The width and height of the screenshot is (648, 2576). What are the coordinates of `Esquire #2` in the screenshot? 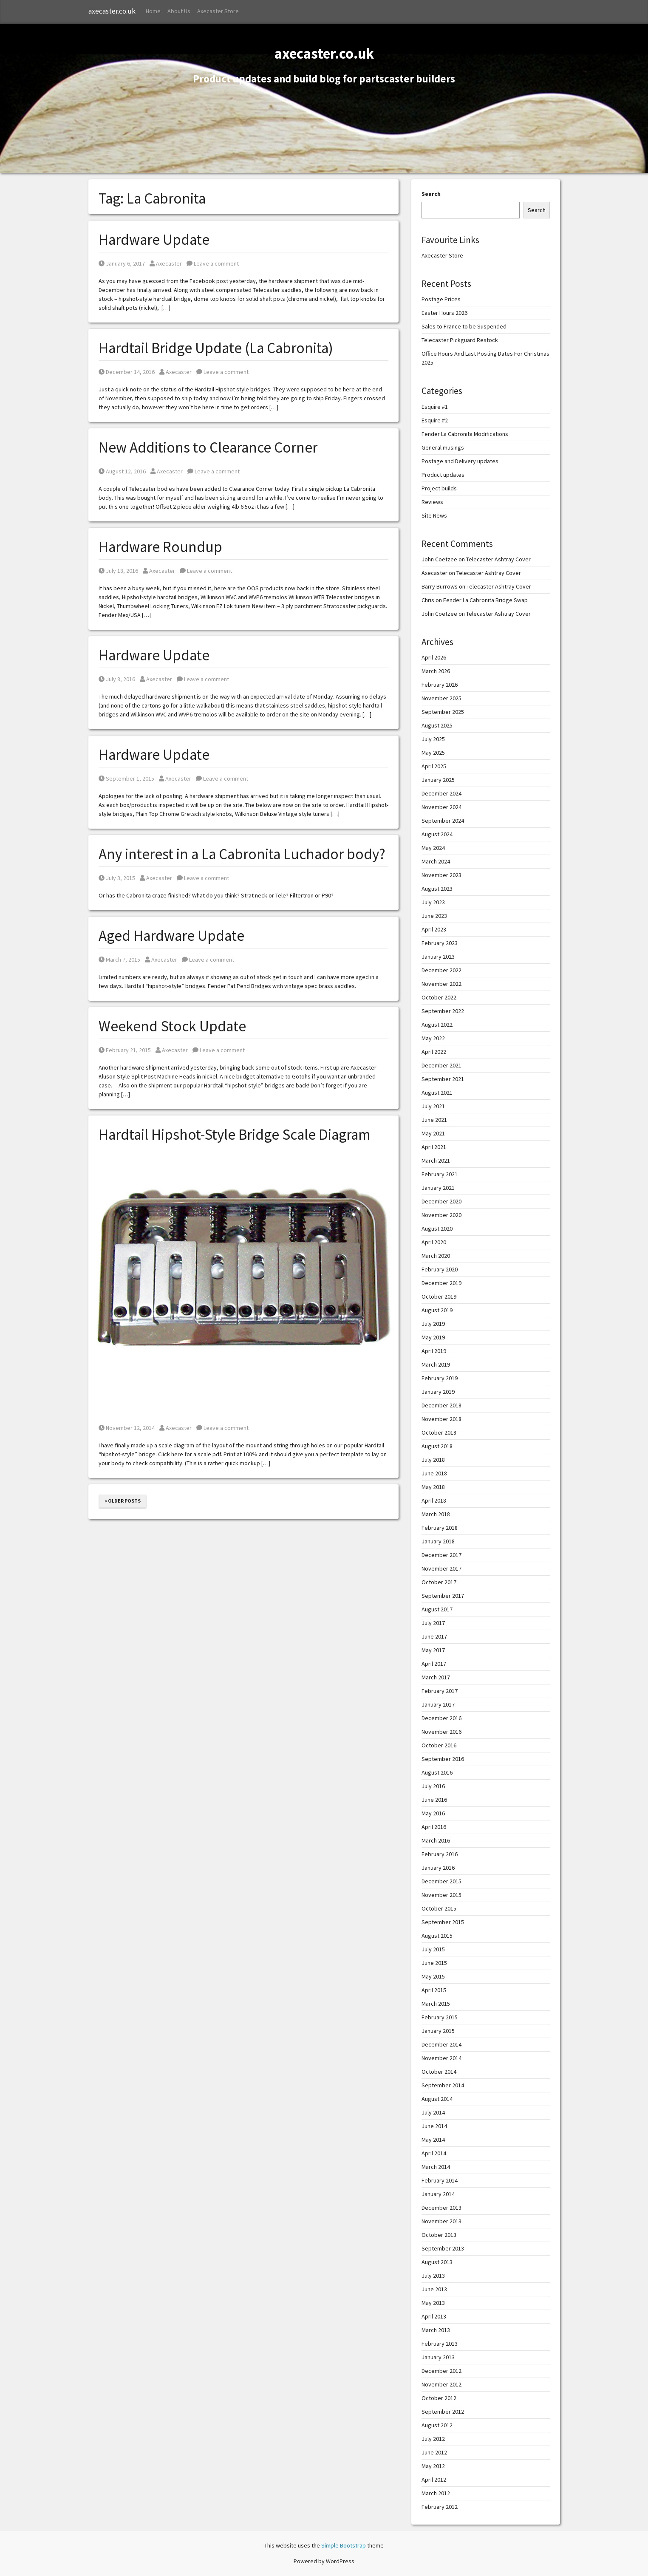 It's located at (435, 420).